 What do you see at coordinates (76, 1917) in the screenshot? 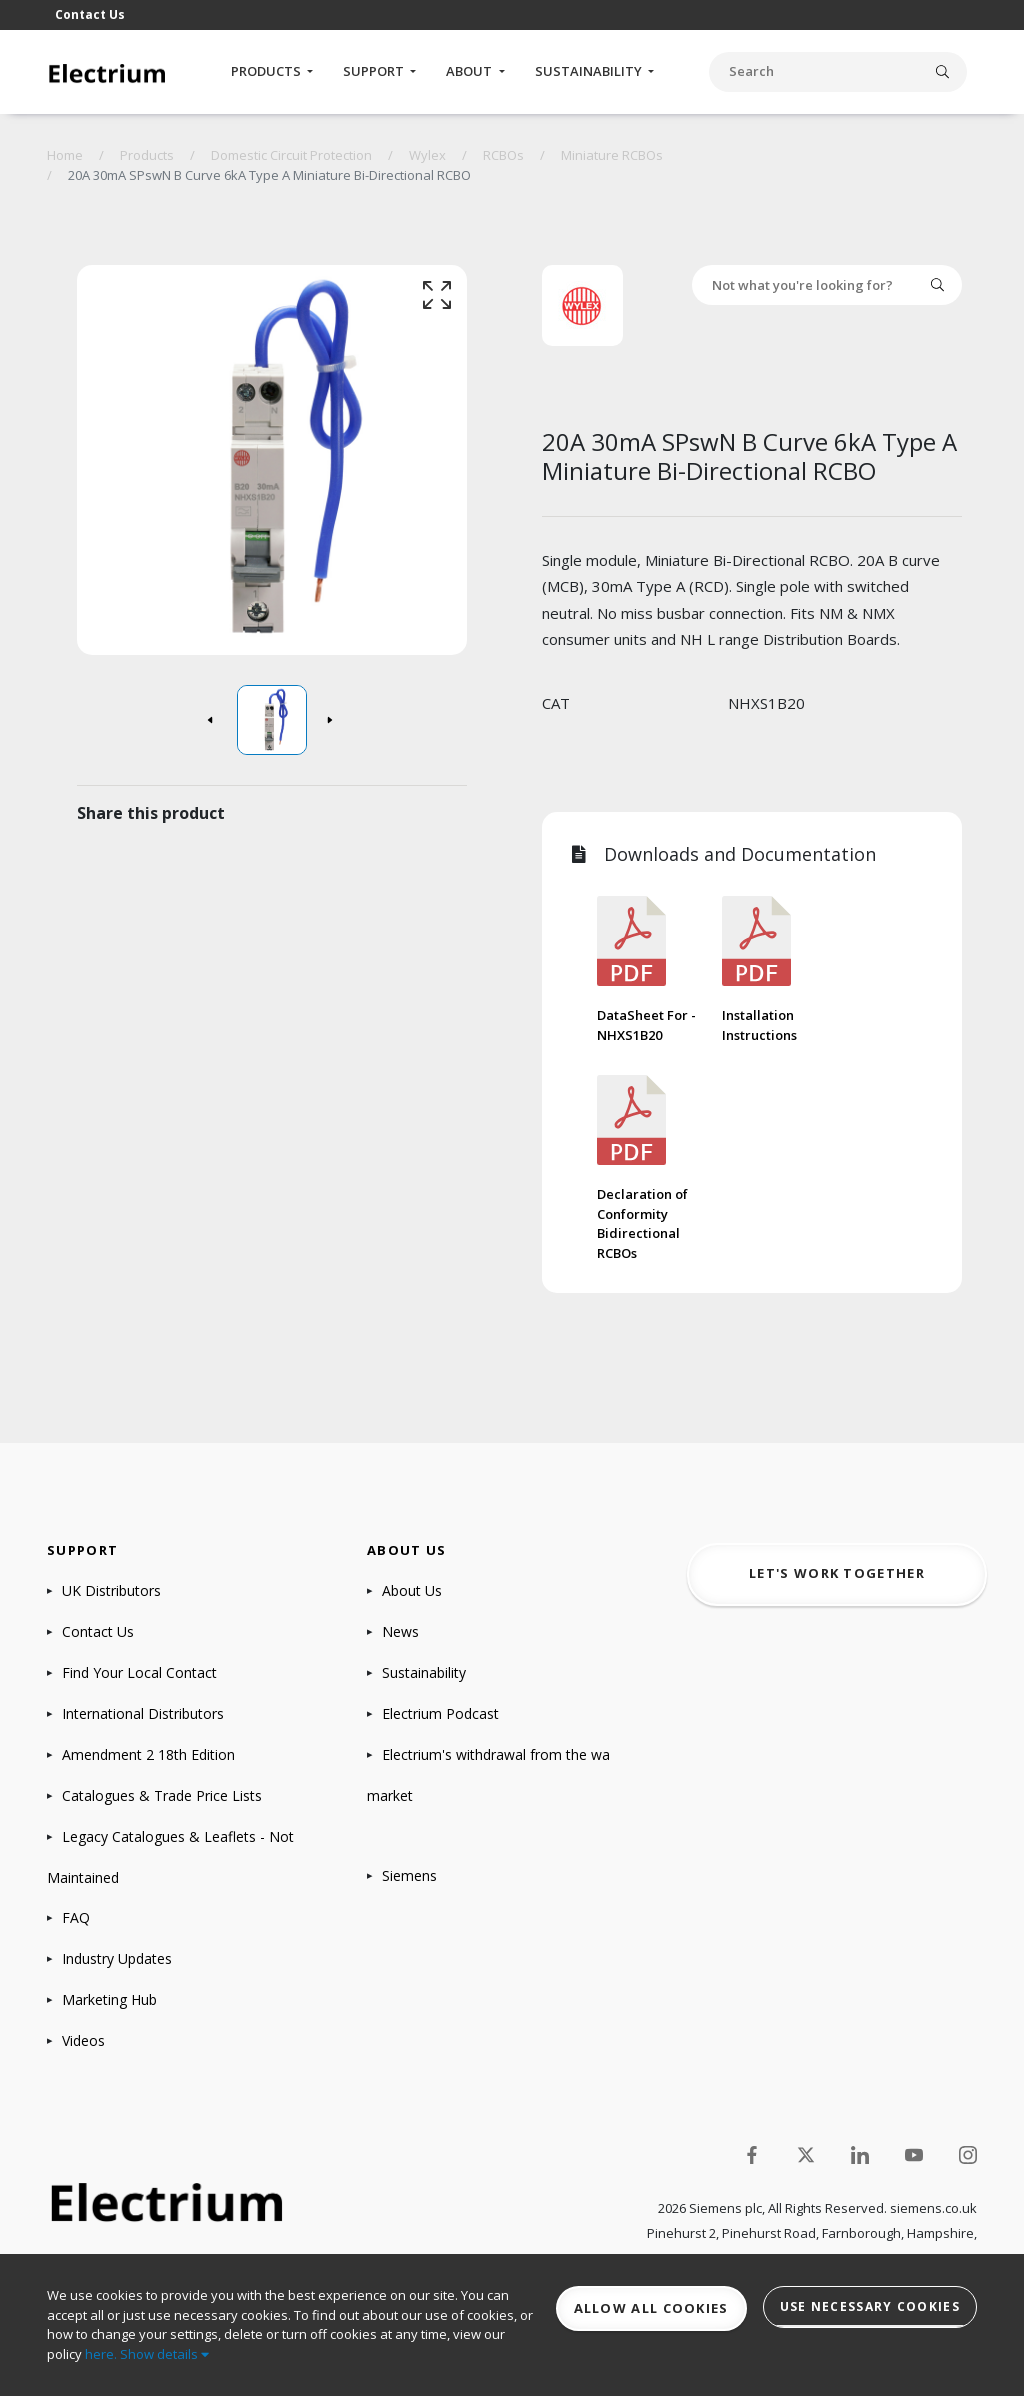
I see `FAQ` at bounding box center [76, 1917].